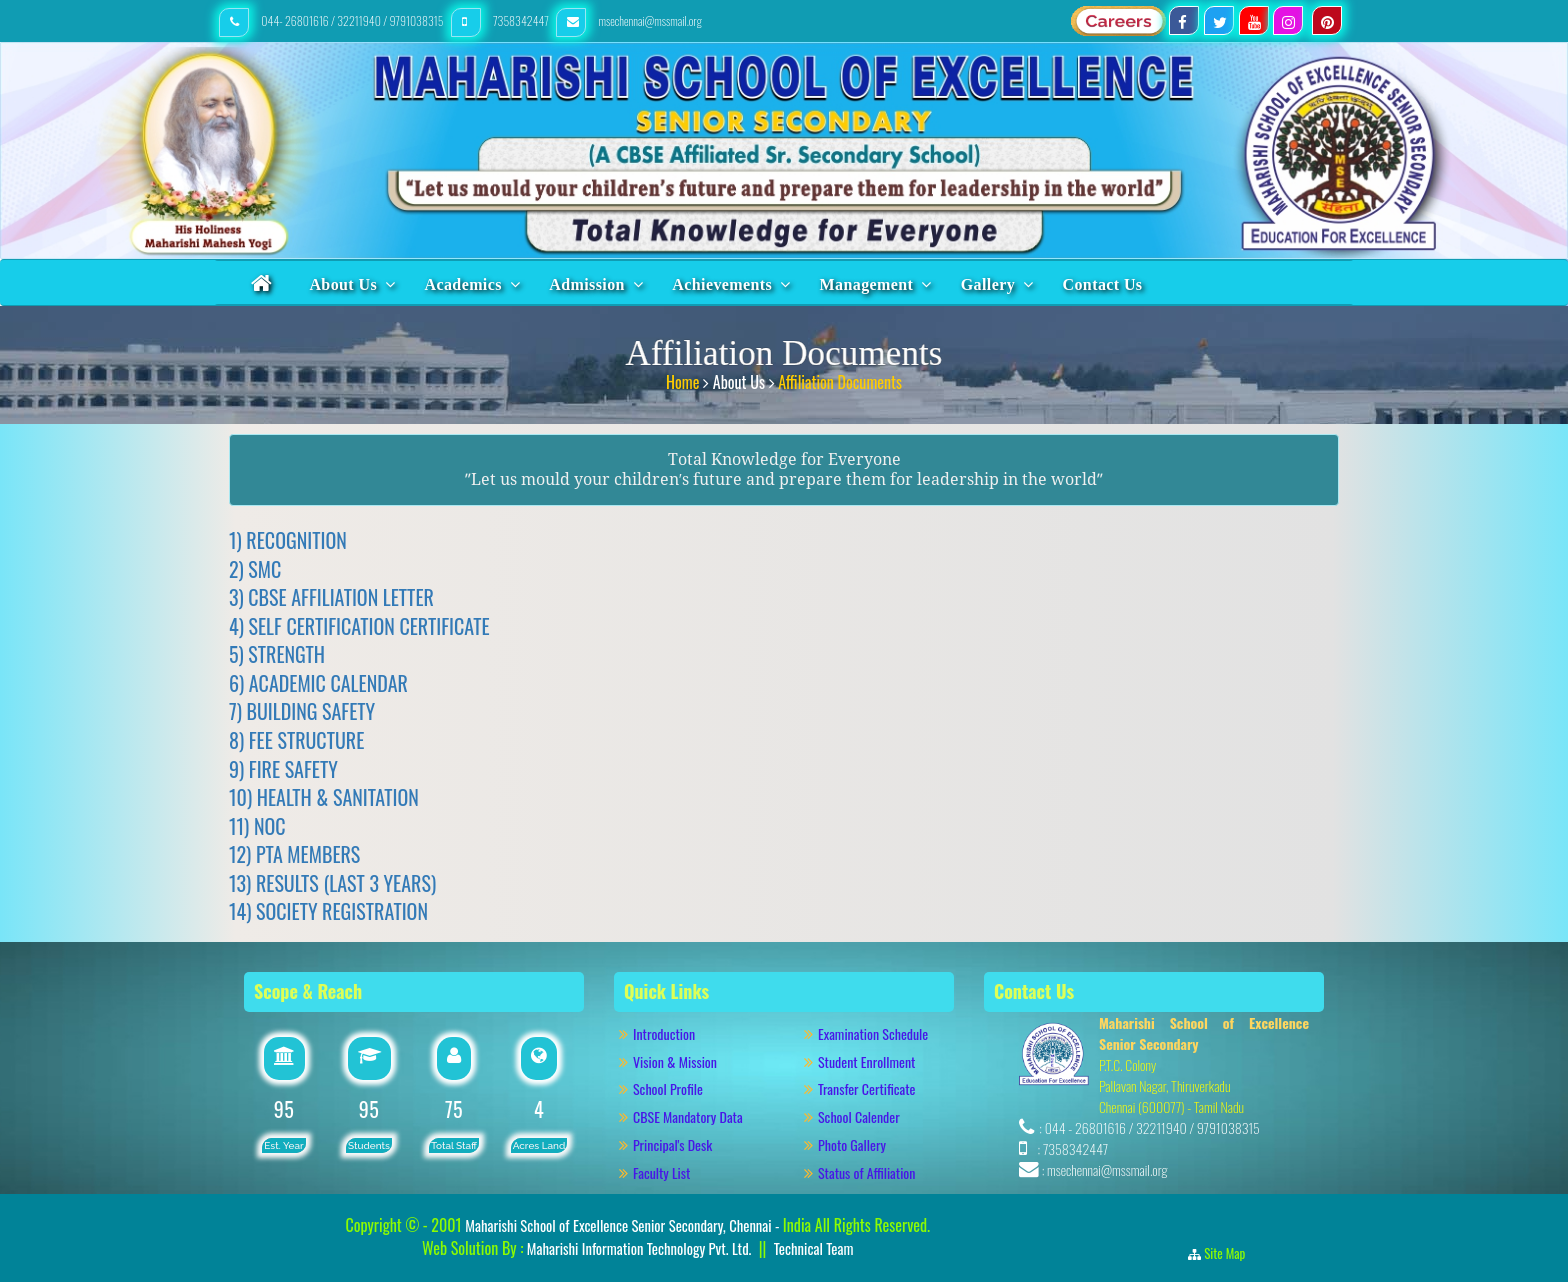 This screenshot has height=1282, width=1568. What do you see at coordinates (288, 540) in the screenshot?
I see `1) RECOGNITION` at bounding box center [288, 540].